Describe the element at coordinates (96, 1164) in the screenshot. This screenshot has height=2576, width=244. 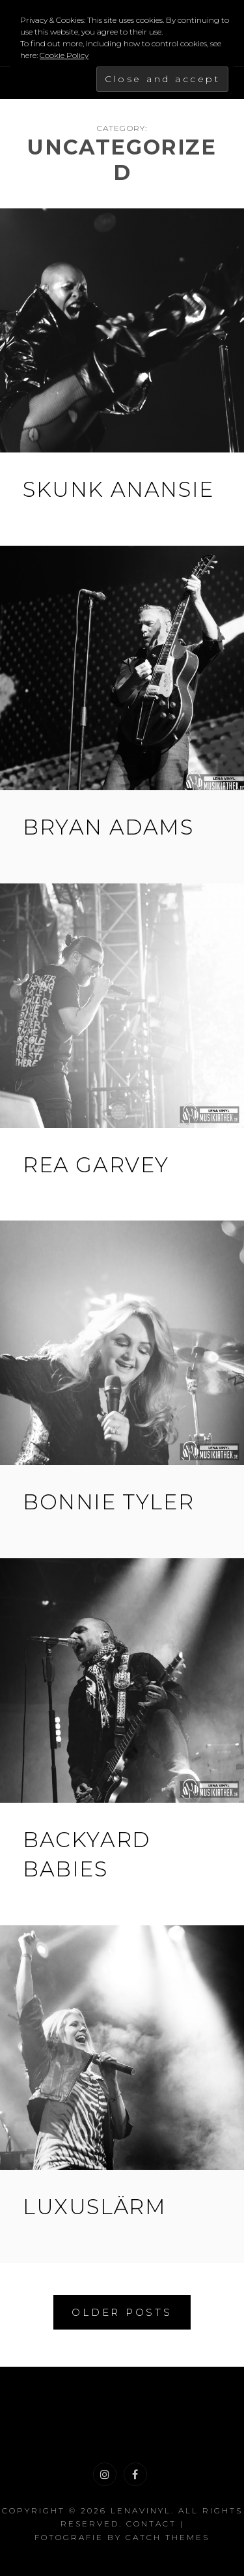
I see `Rea Garvey` at that location.